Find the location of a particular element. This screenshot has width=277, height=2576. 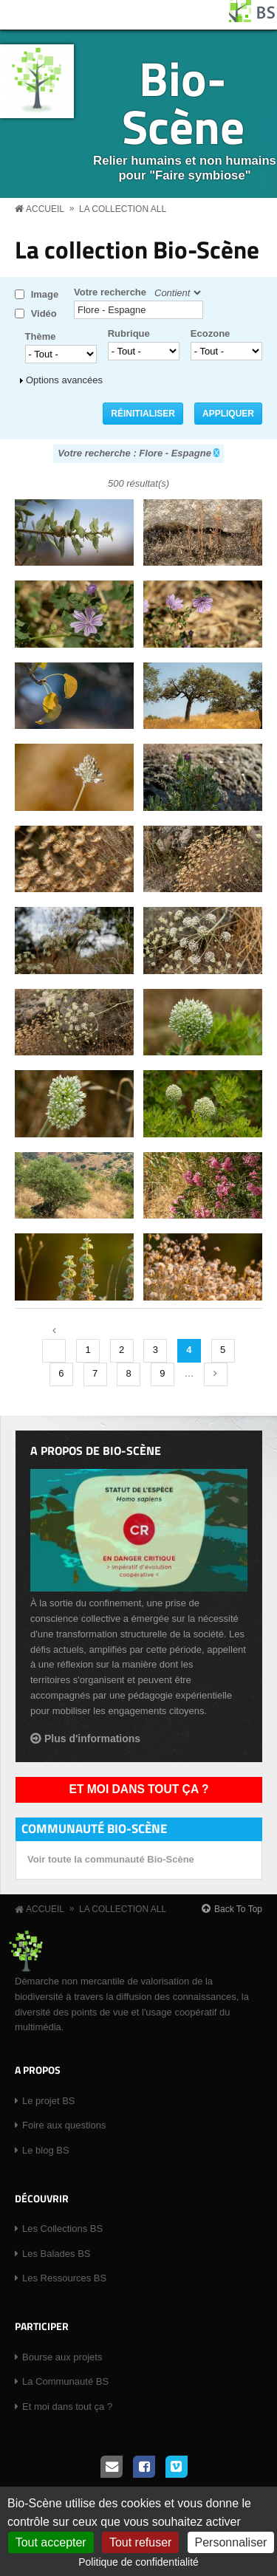

Les Ressources BS is located at coordinates (64, 2278).